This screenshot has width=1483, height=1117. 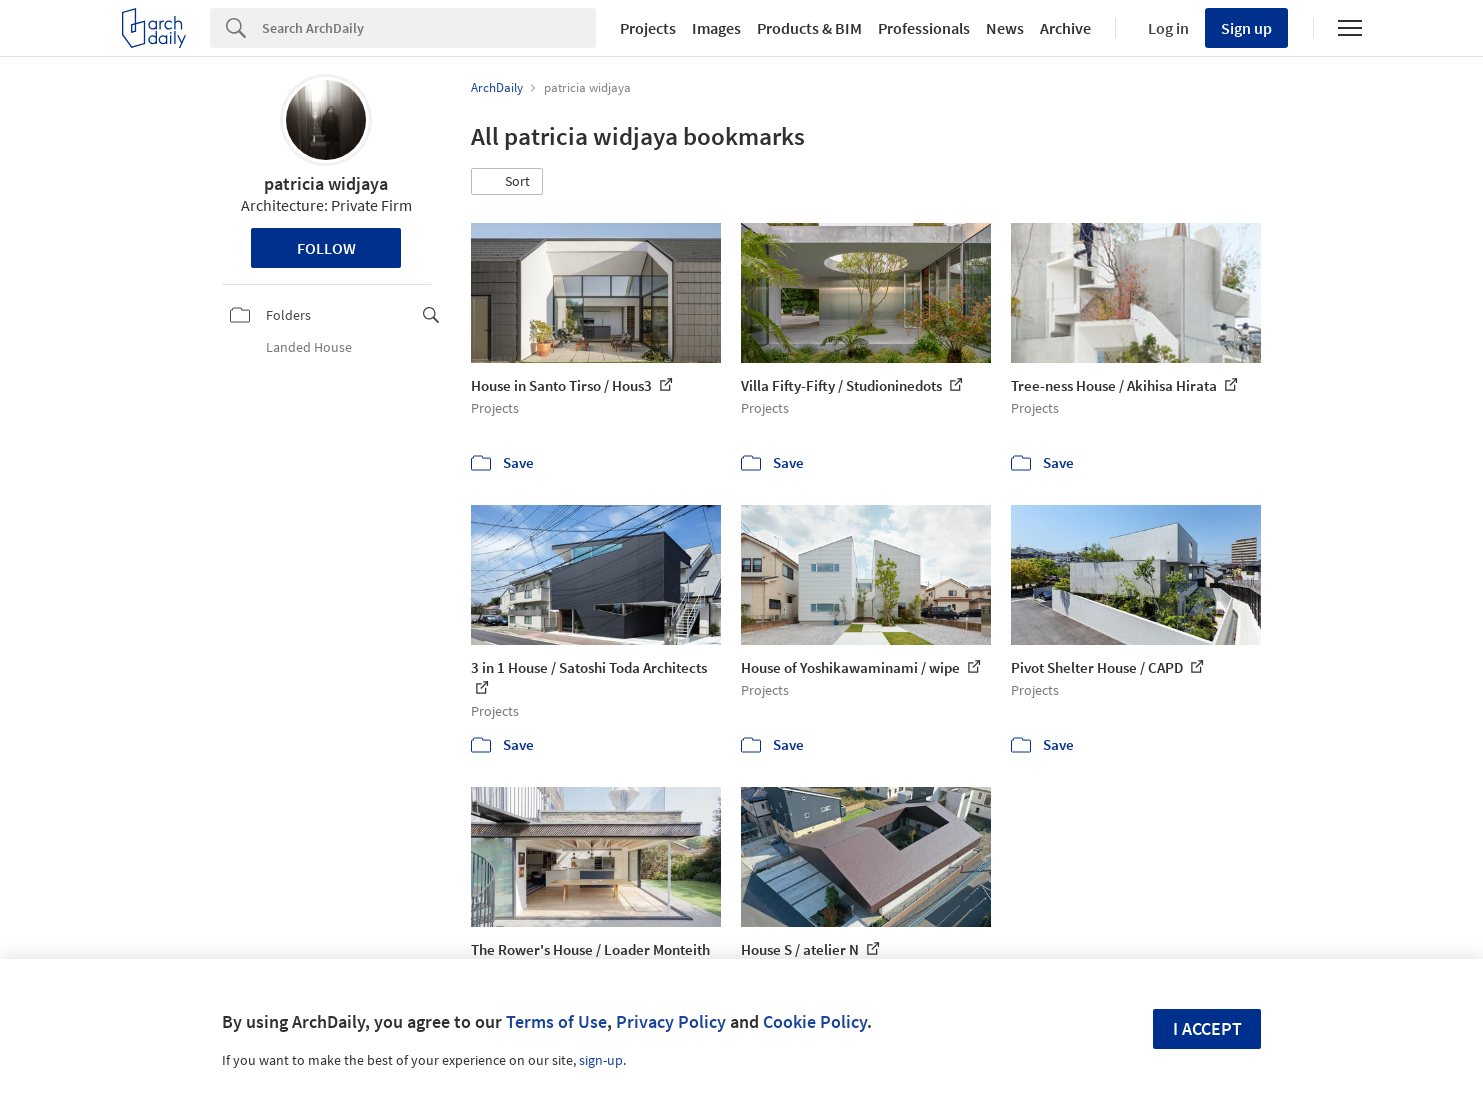 I want to click on [button], so click(x=507, y=182).